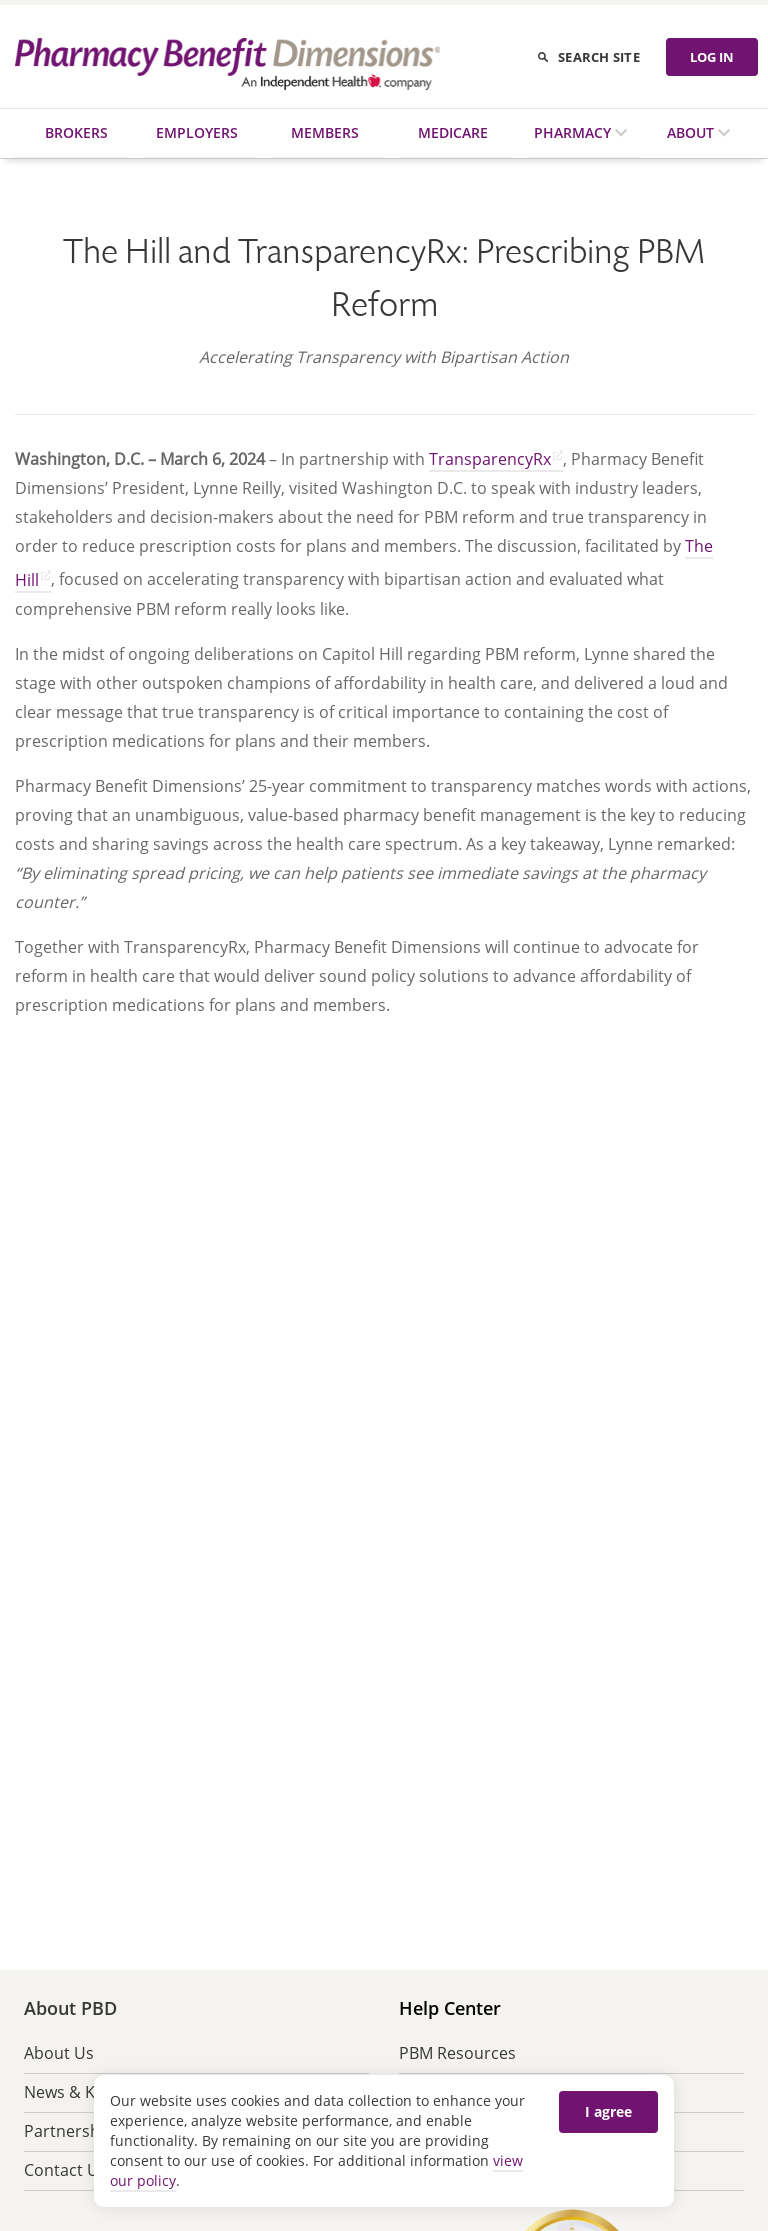 The height and width of the screenshot is (2231, 768). Describe the element at coordinates (692, 132) in the screenshot. I see `About [menuitem]` at that location.